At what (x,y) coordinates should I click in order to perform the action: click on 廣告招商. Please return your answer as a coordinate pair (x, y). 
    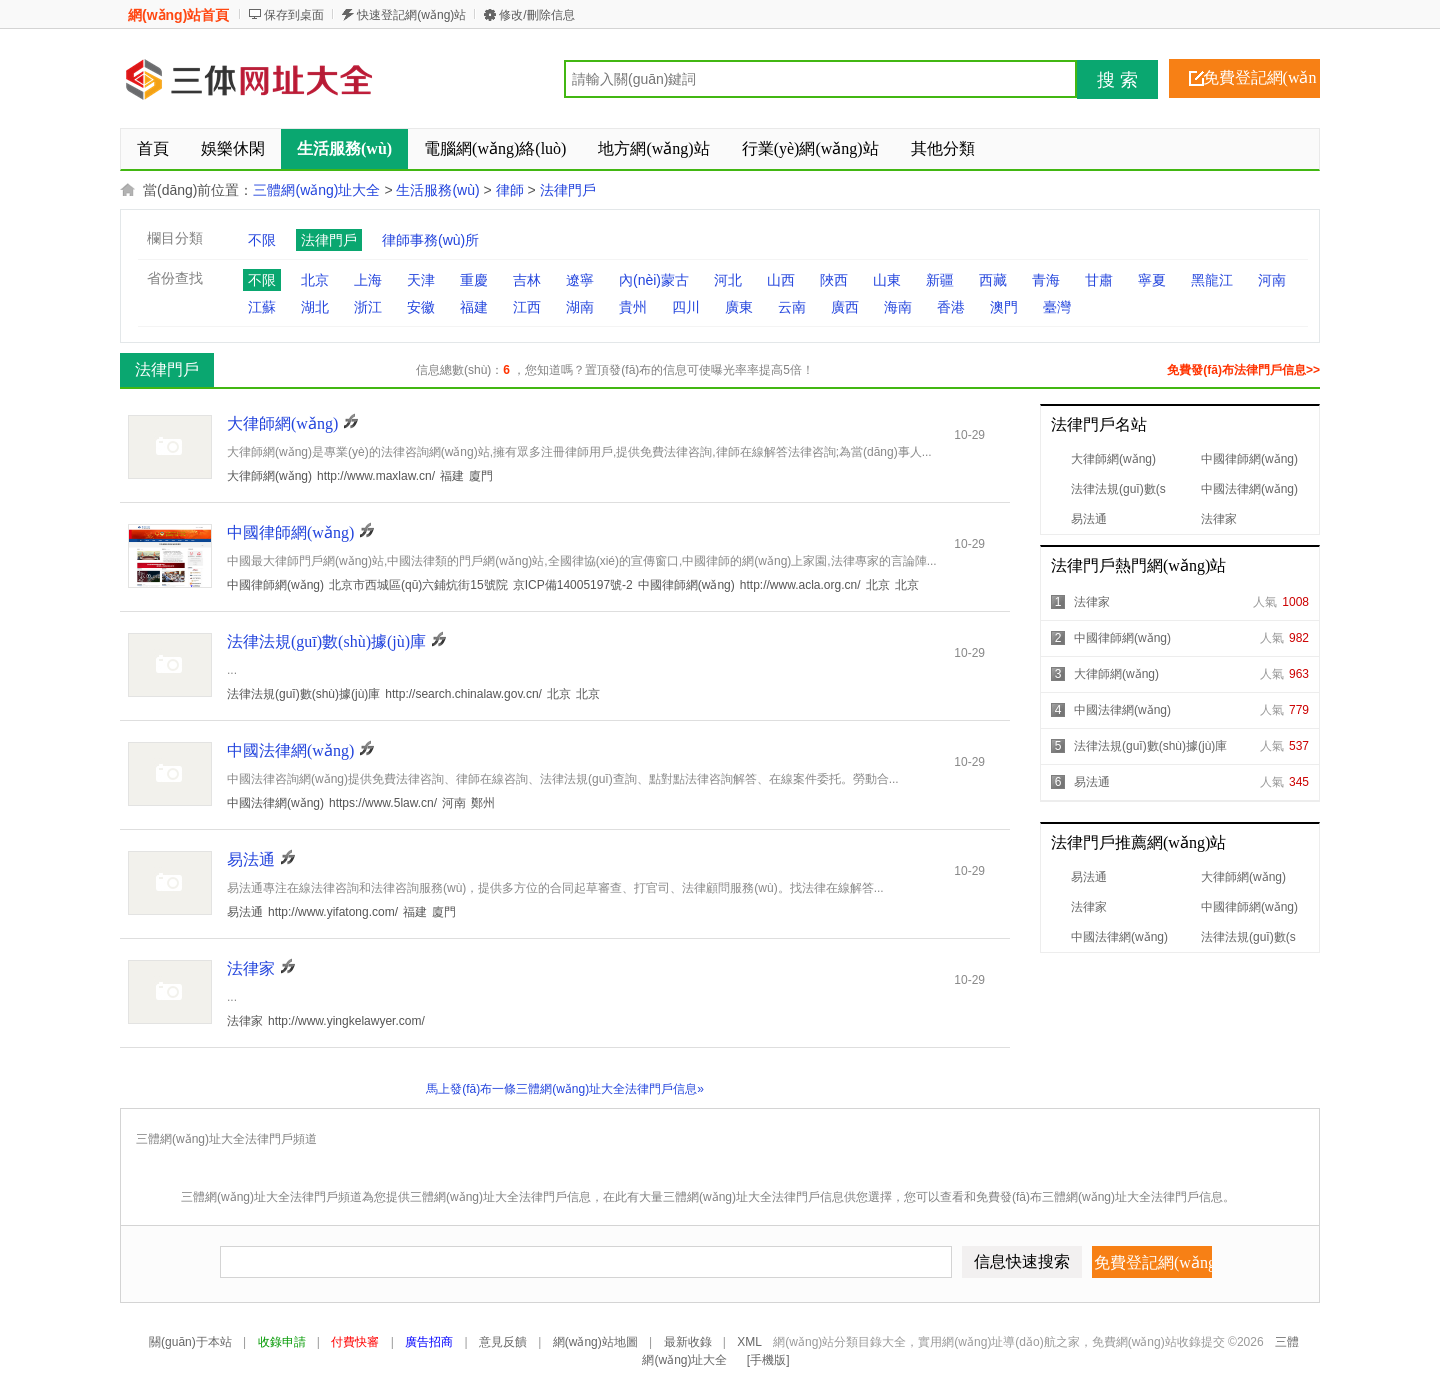
    Looking at the image, I should click on (429, 1342).